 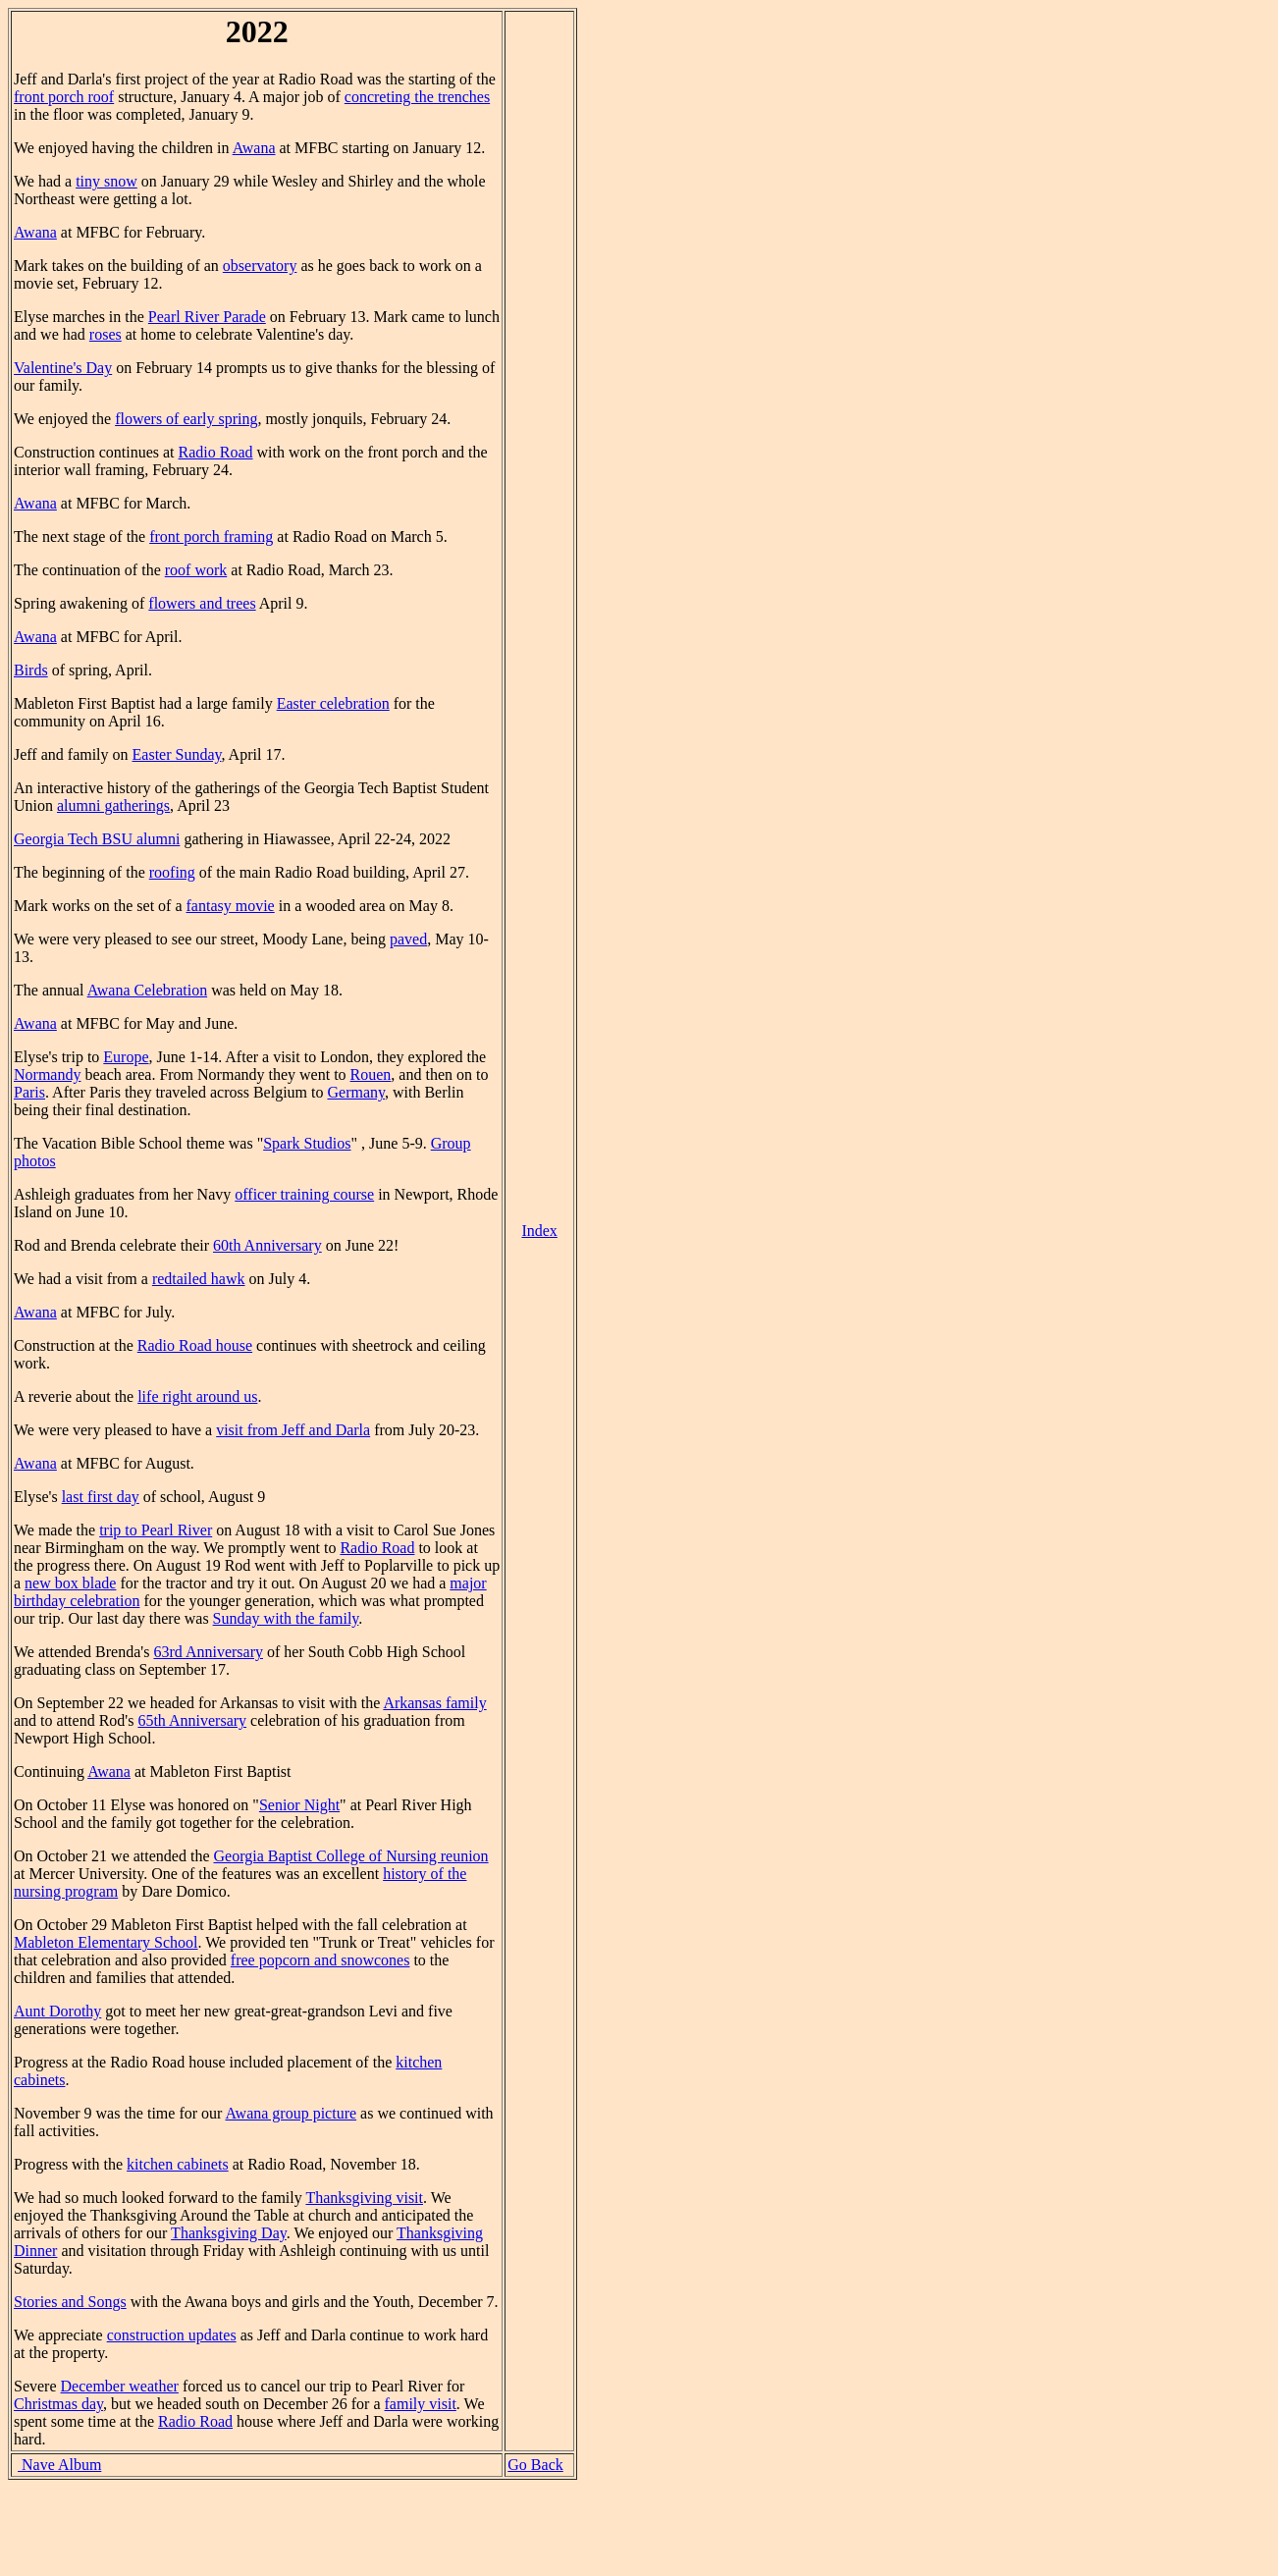 I want to click on Germany, so click(x=356, y=1092).